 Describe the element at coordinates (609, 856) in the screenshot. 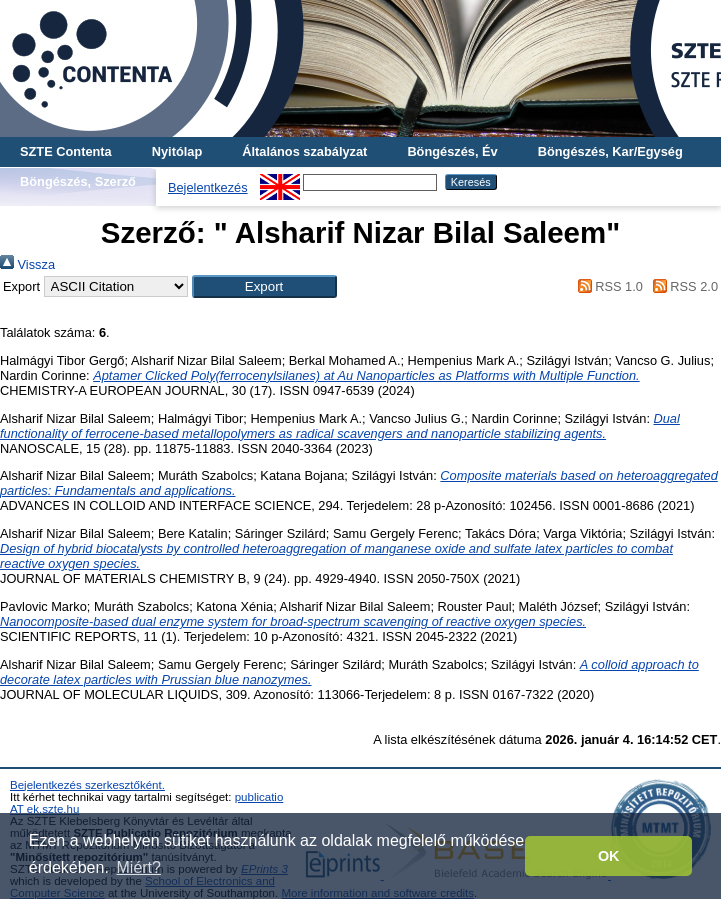

I see `OK [button]` at that location.